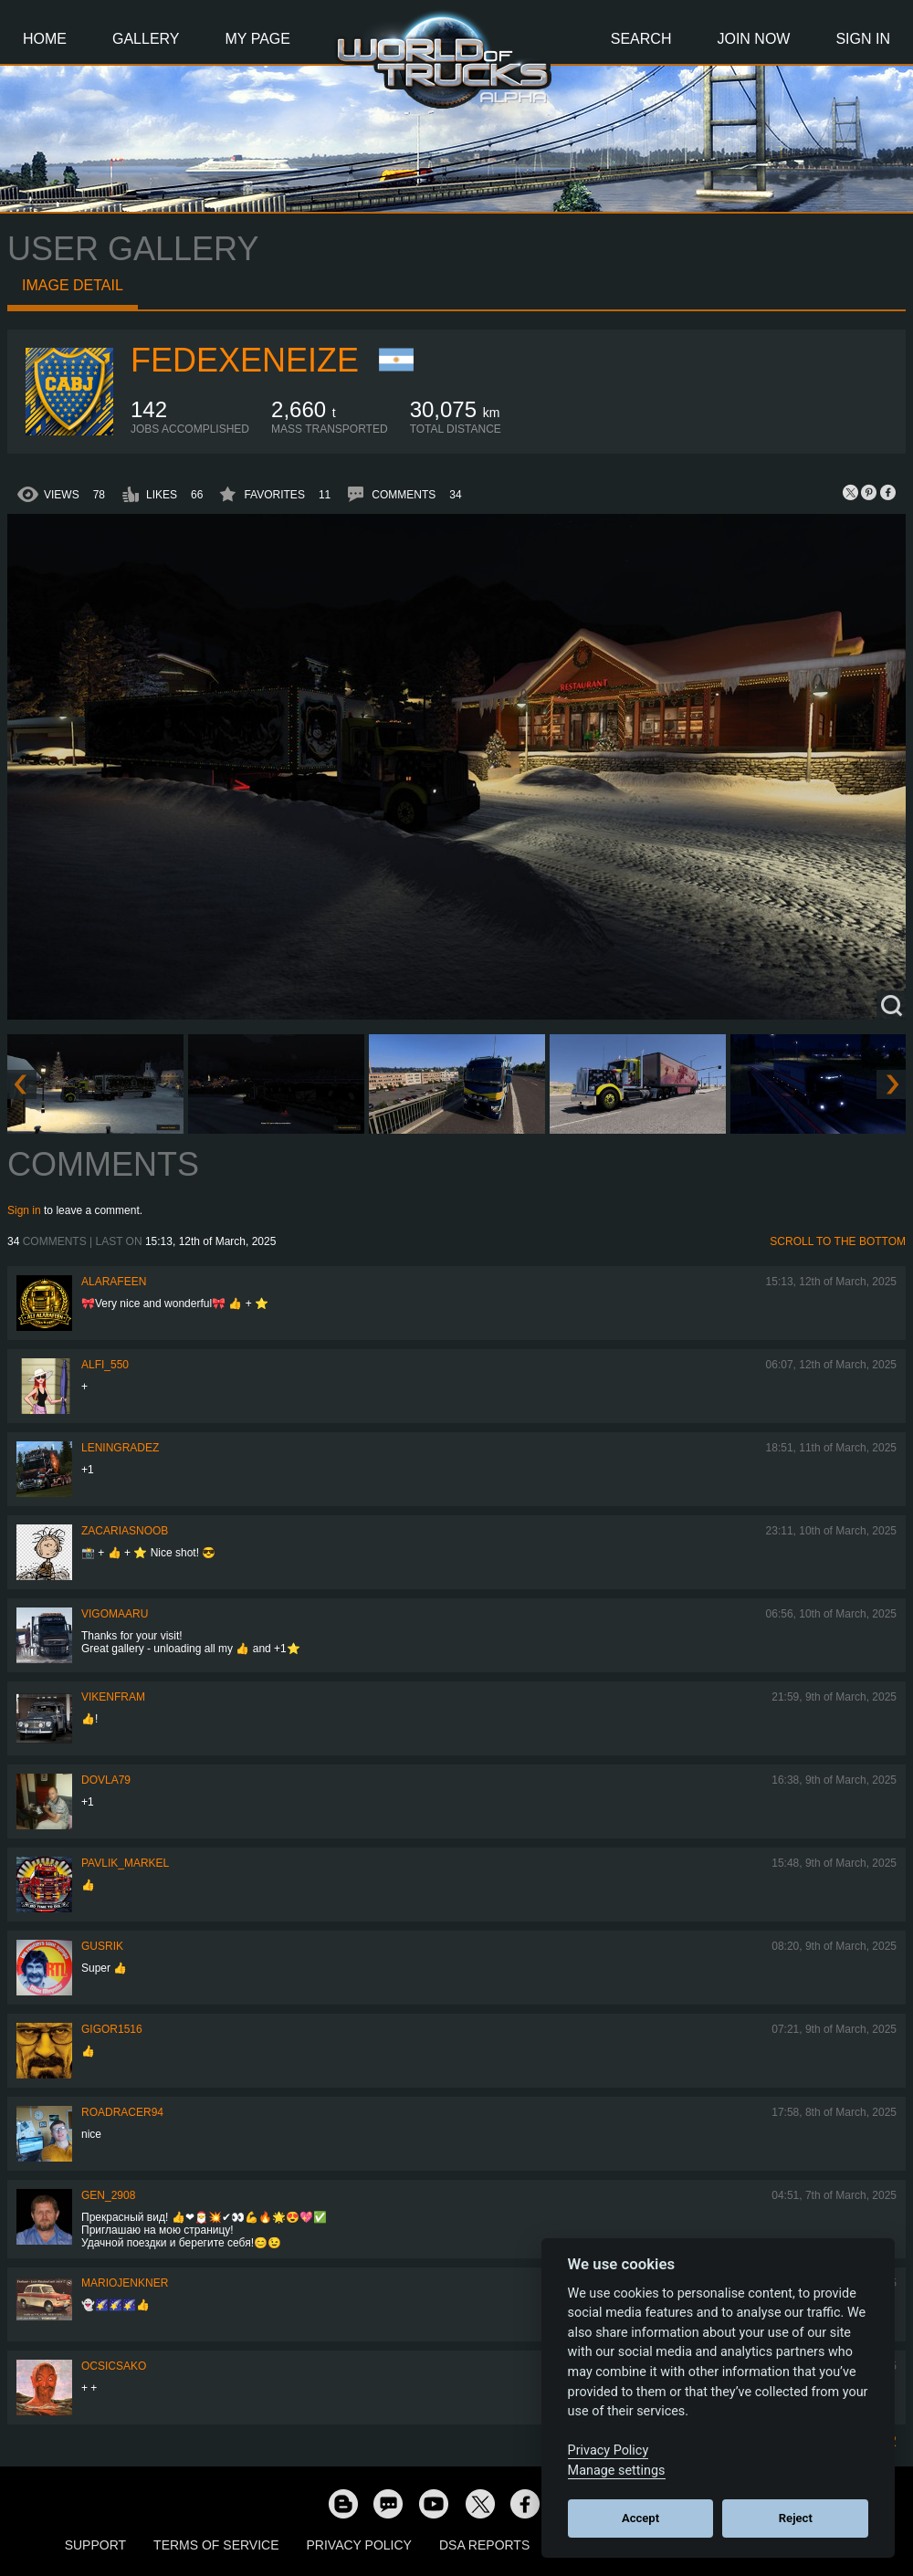 The image size is (913, 2576). Describe the element at coordinates (24, 1210) in the screenshot. I see `Sign in` at that location.